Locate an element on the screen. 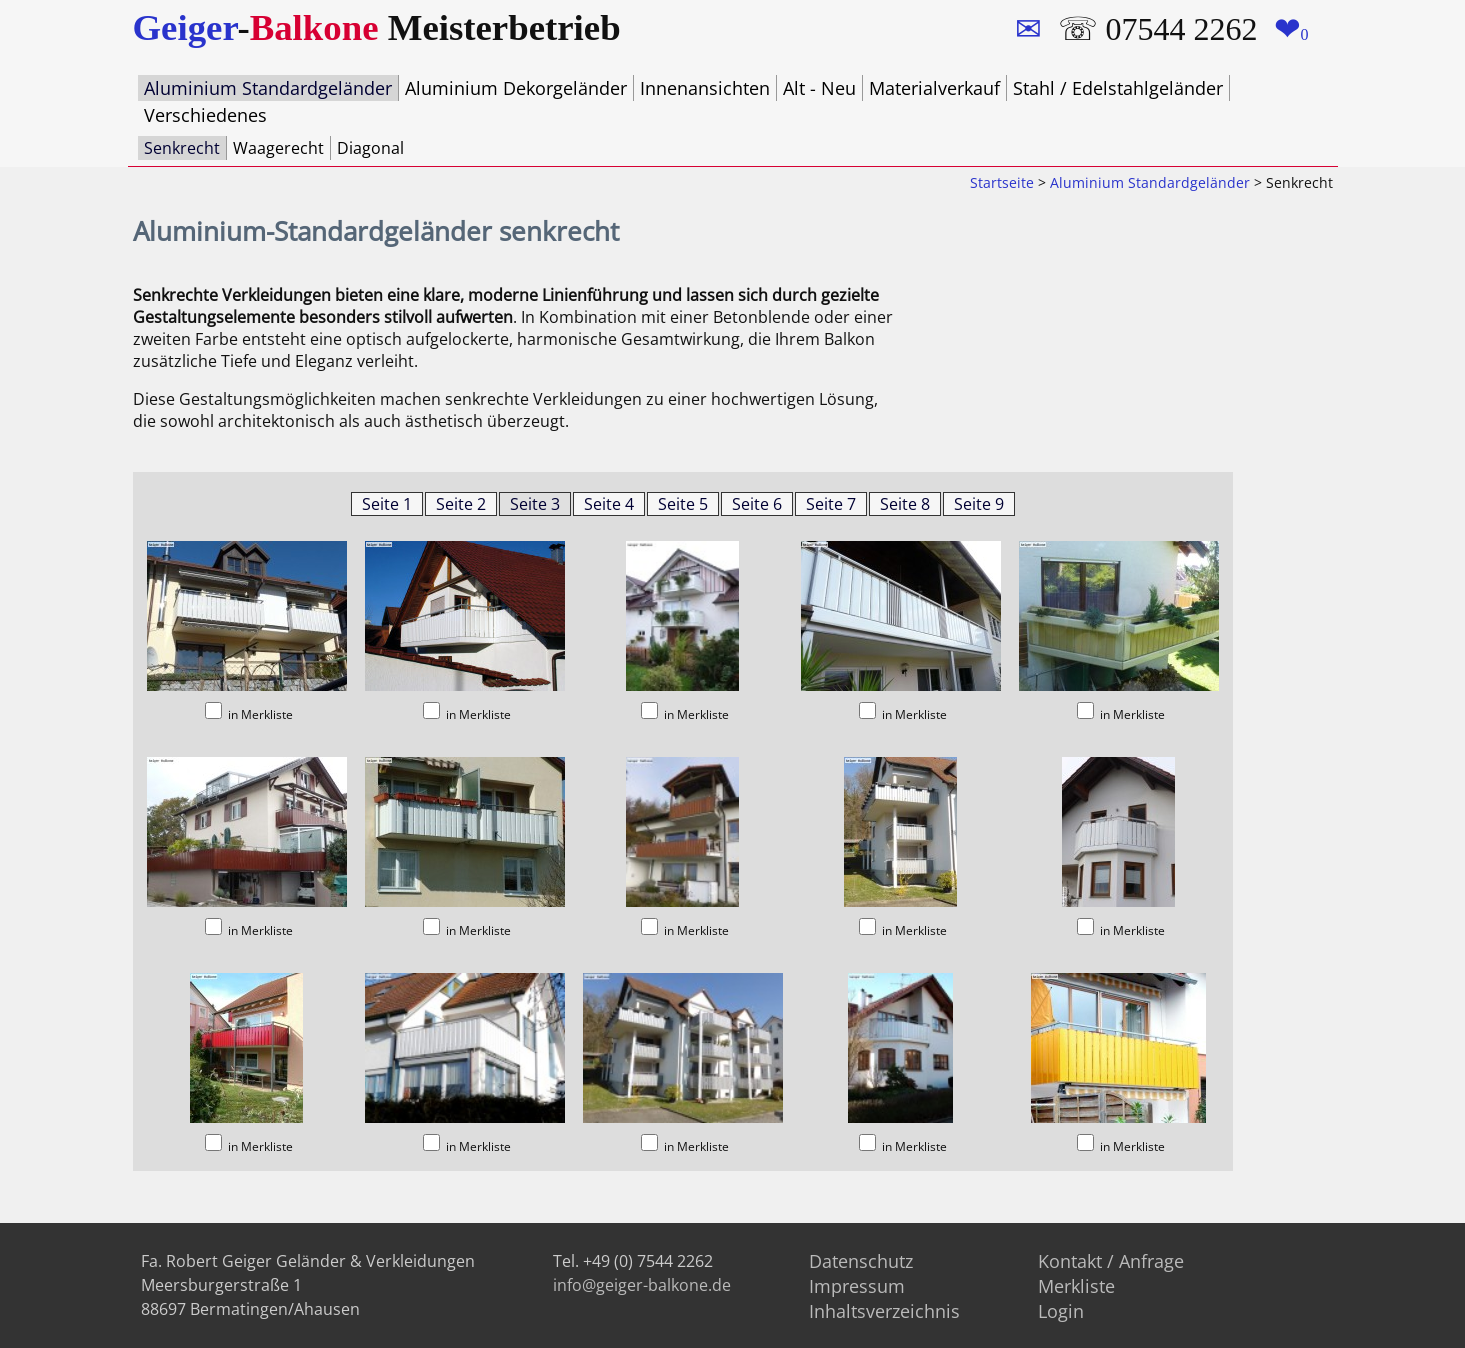 Image resolution: width=1465 pixels, height=1348 pixels. Seite 1 is located at coordinates (387, 502).